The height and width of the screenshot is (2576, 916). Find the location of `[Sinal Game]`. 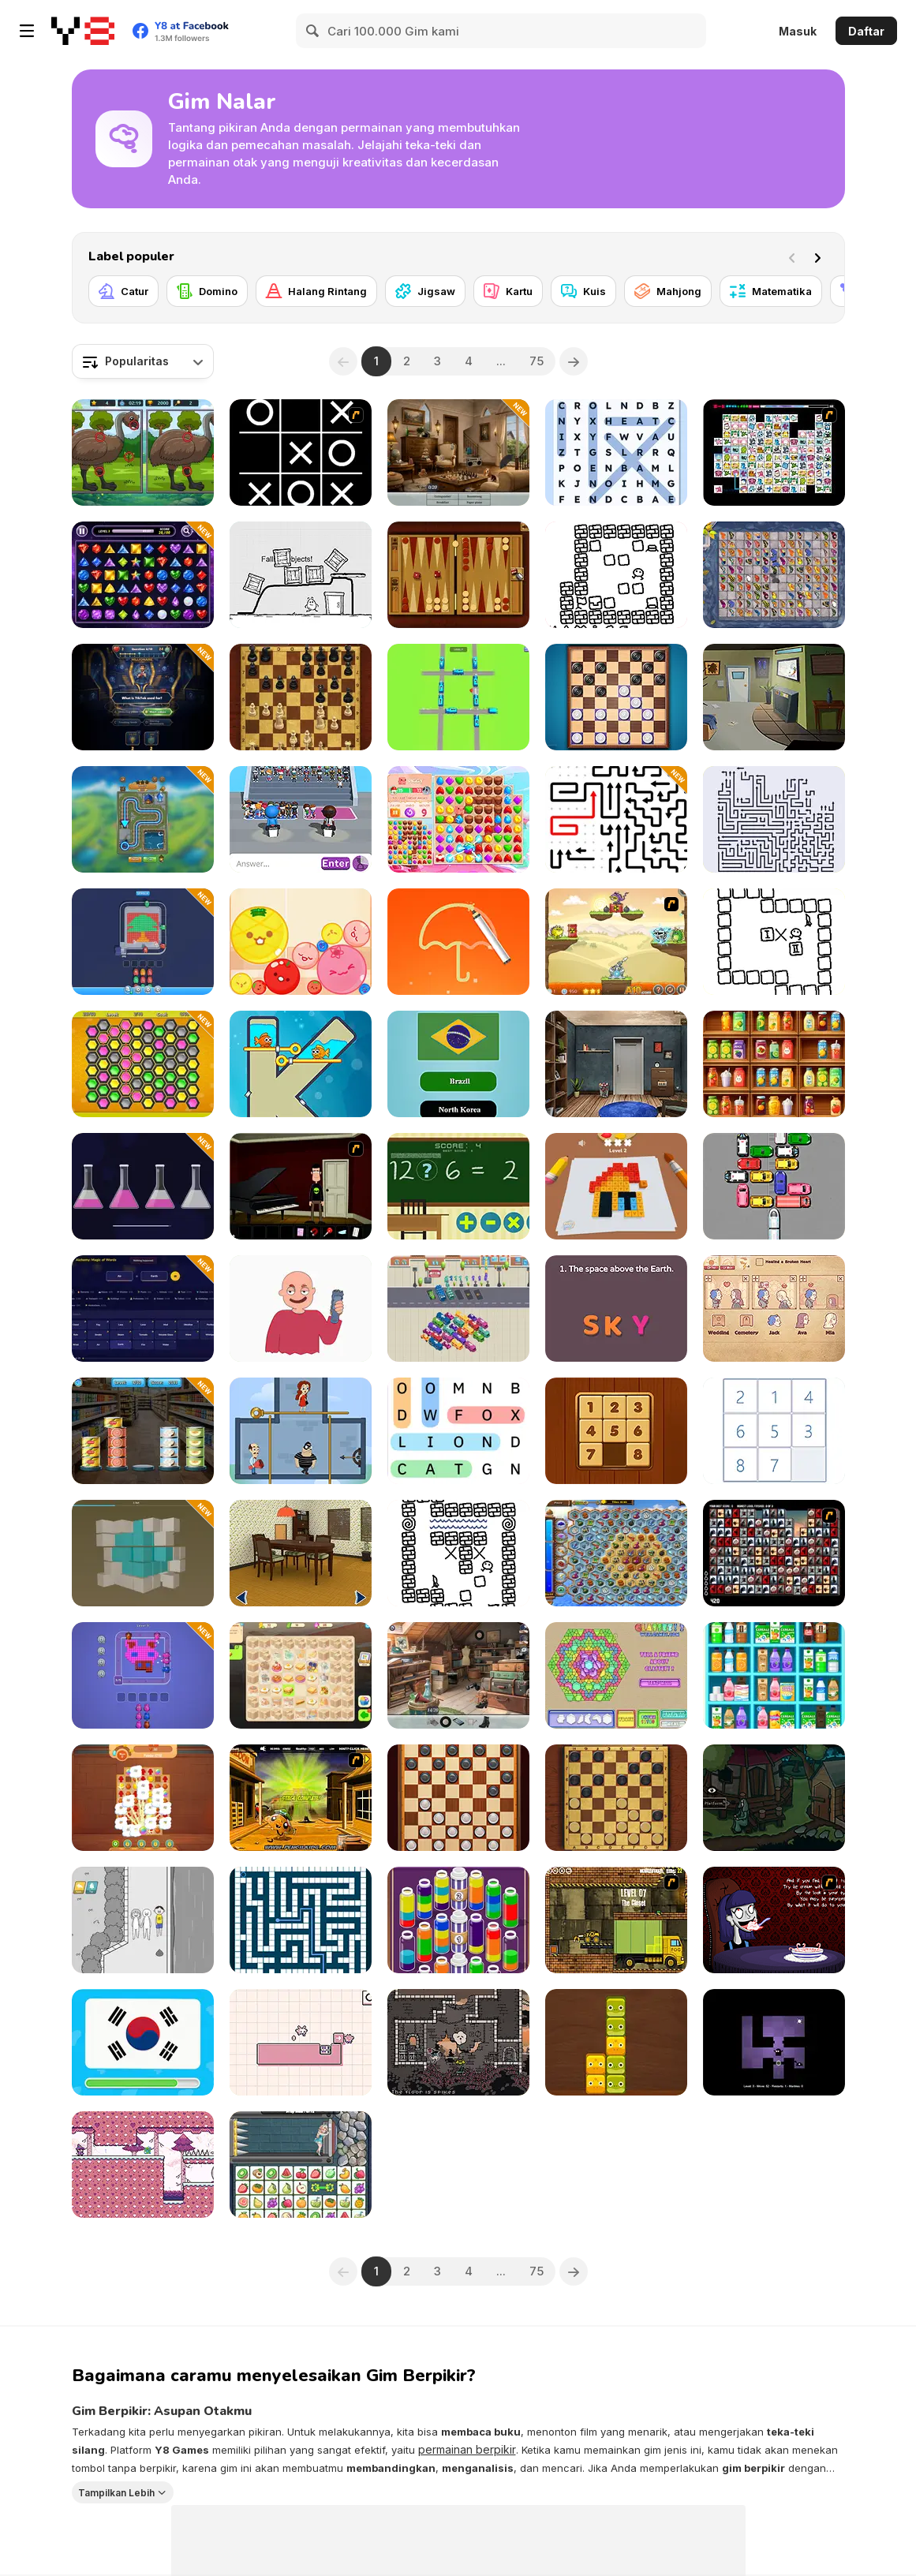

[Sinal Game] is located at coordinates (458, 1186).